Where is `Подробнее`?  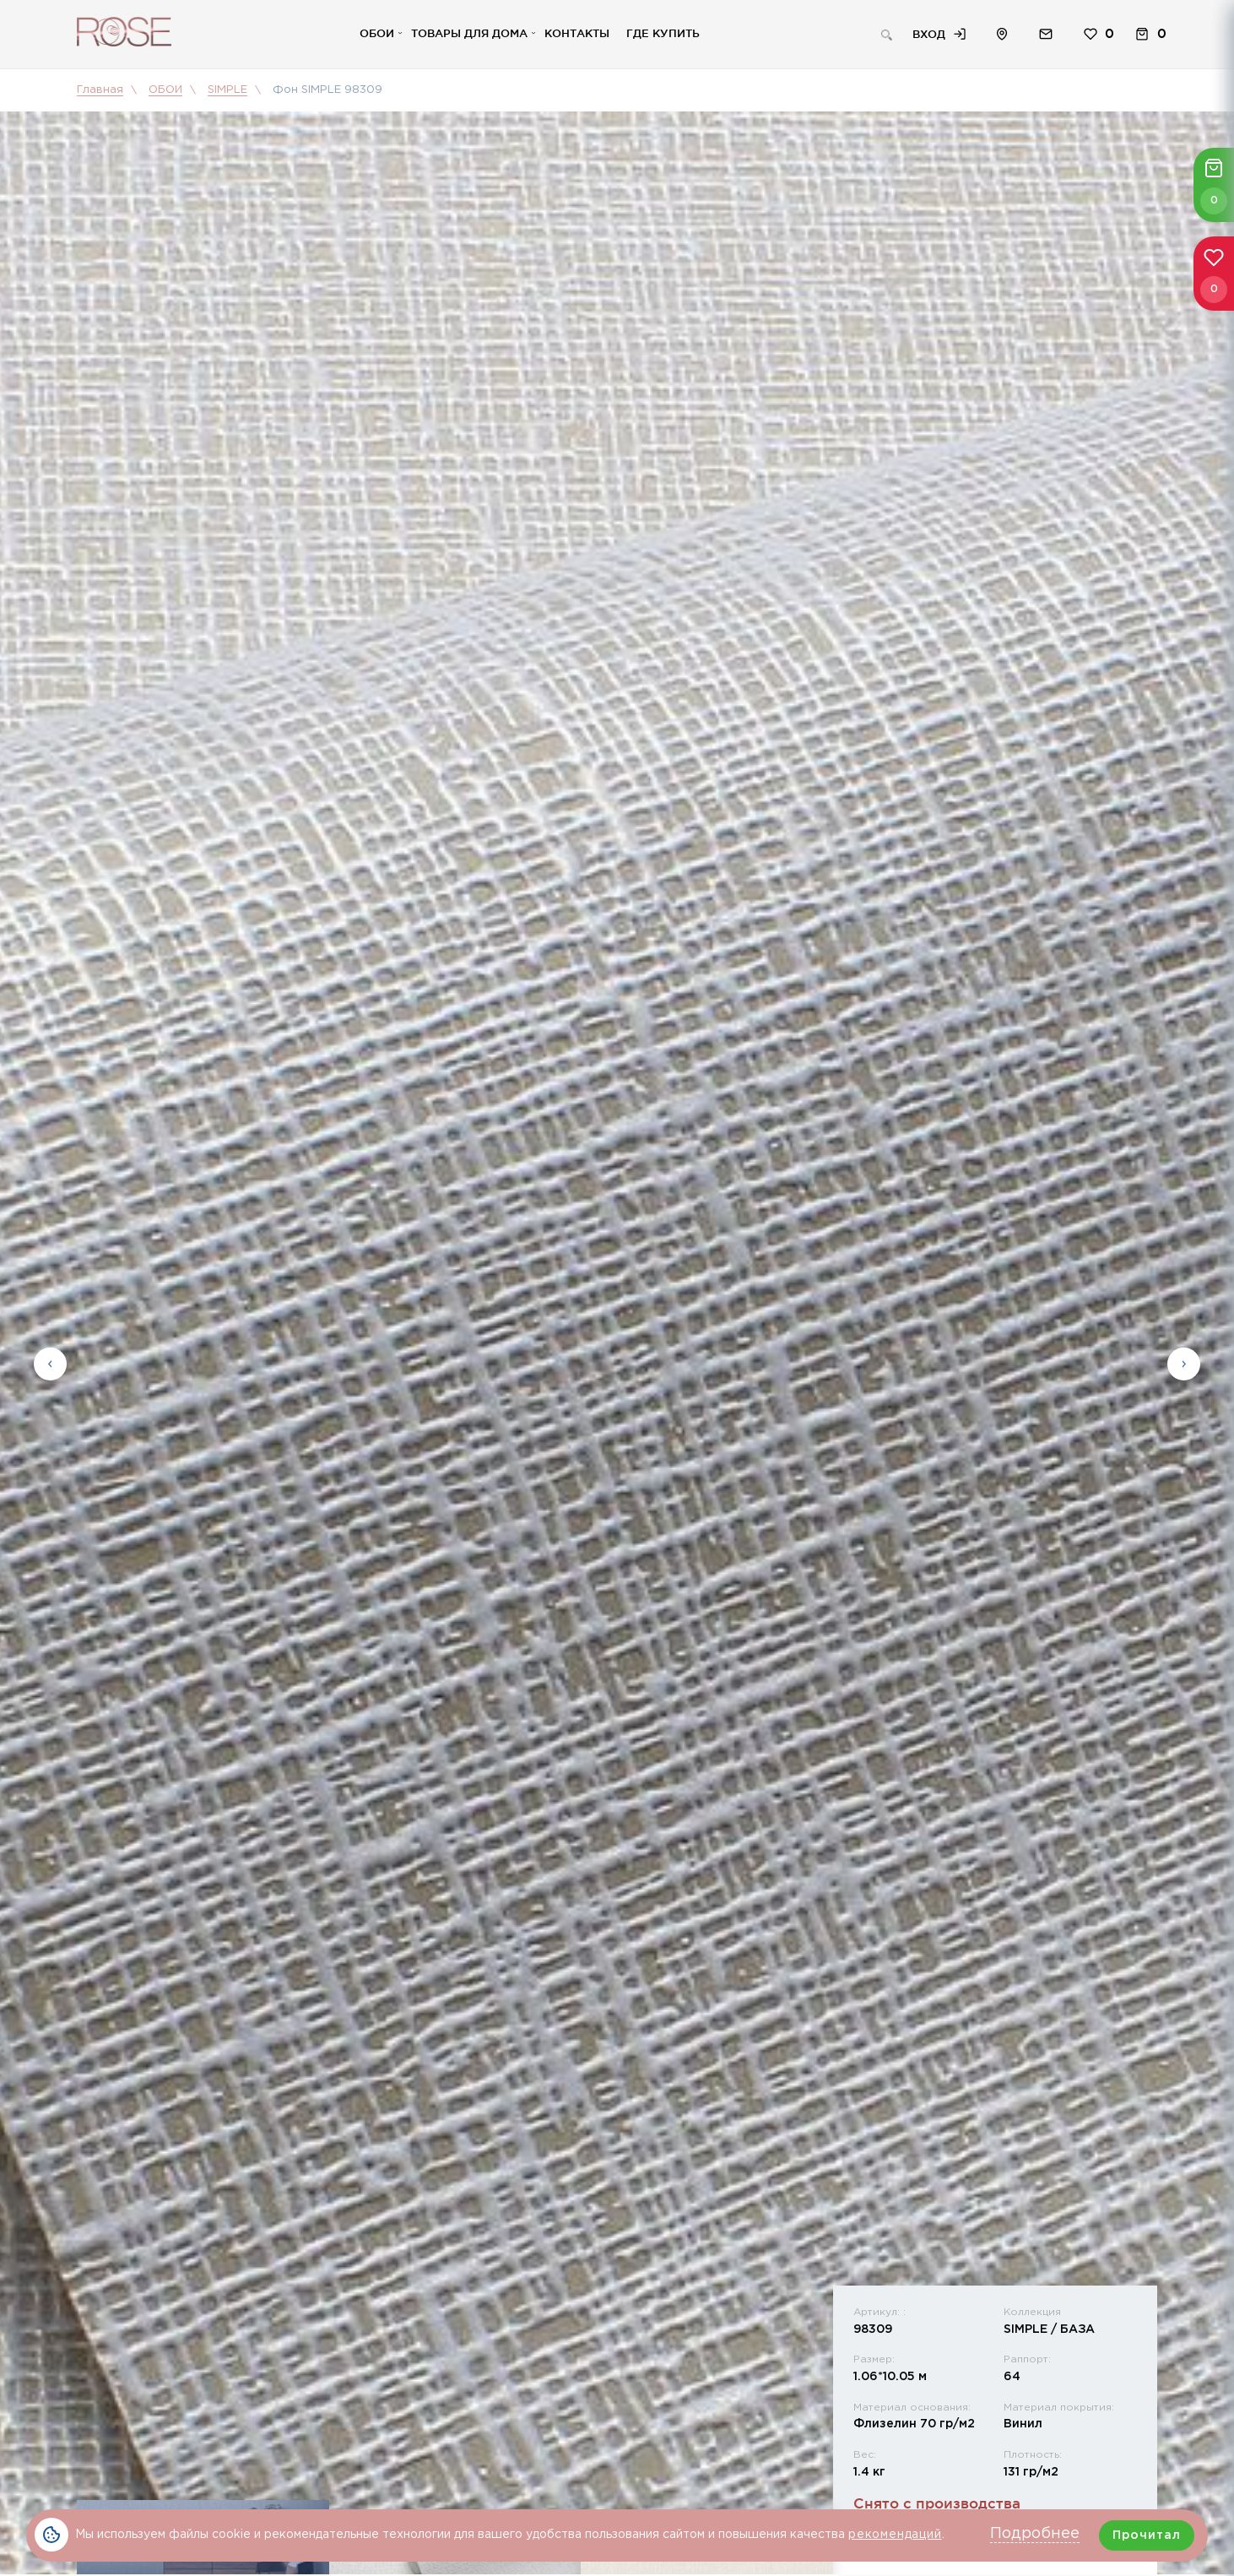 Подробнее is located at coordinates (1035, 2534).